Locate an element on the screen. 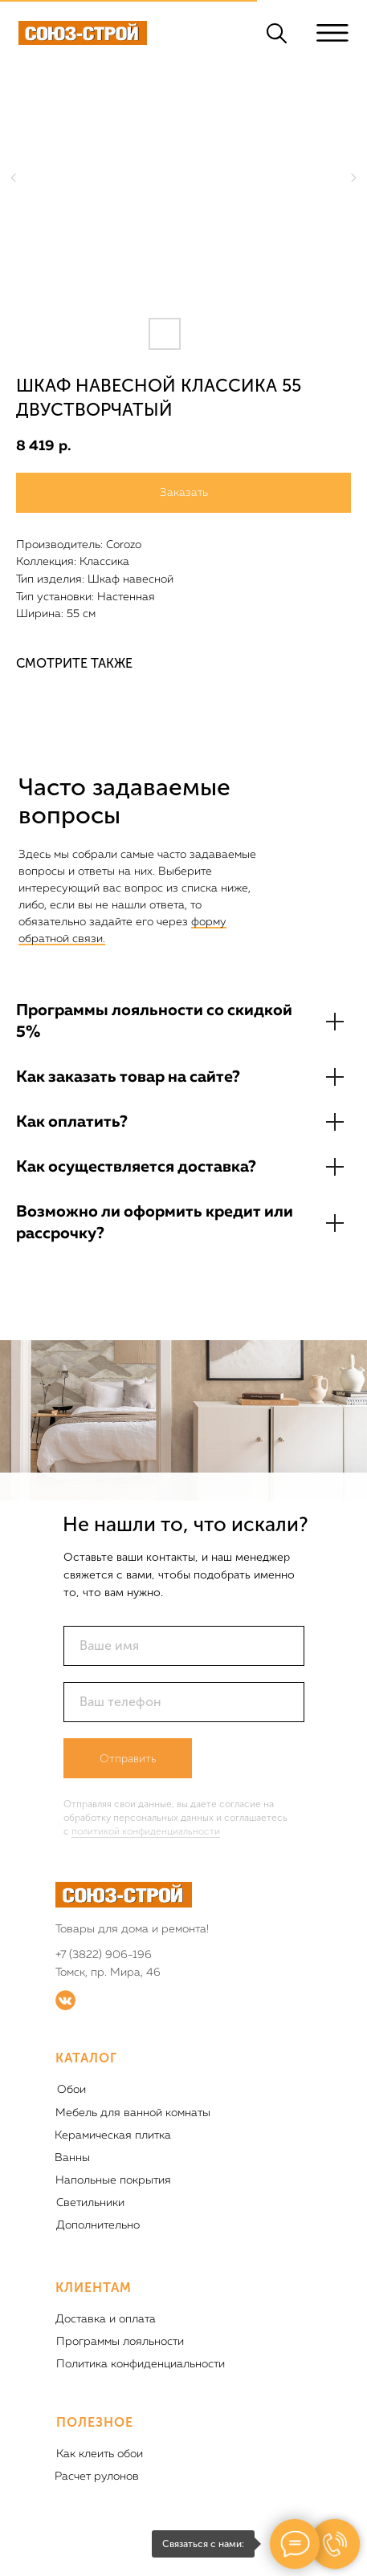 Image resolution: width=367 pixels, height=2576 pixels. [name] is located at coordinates (183, 1646).